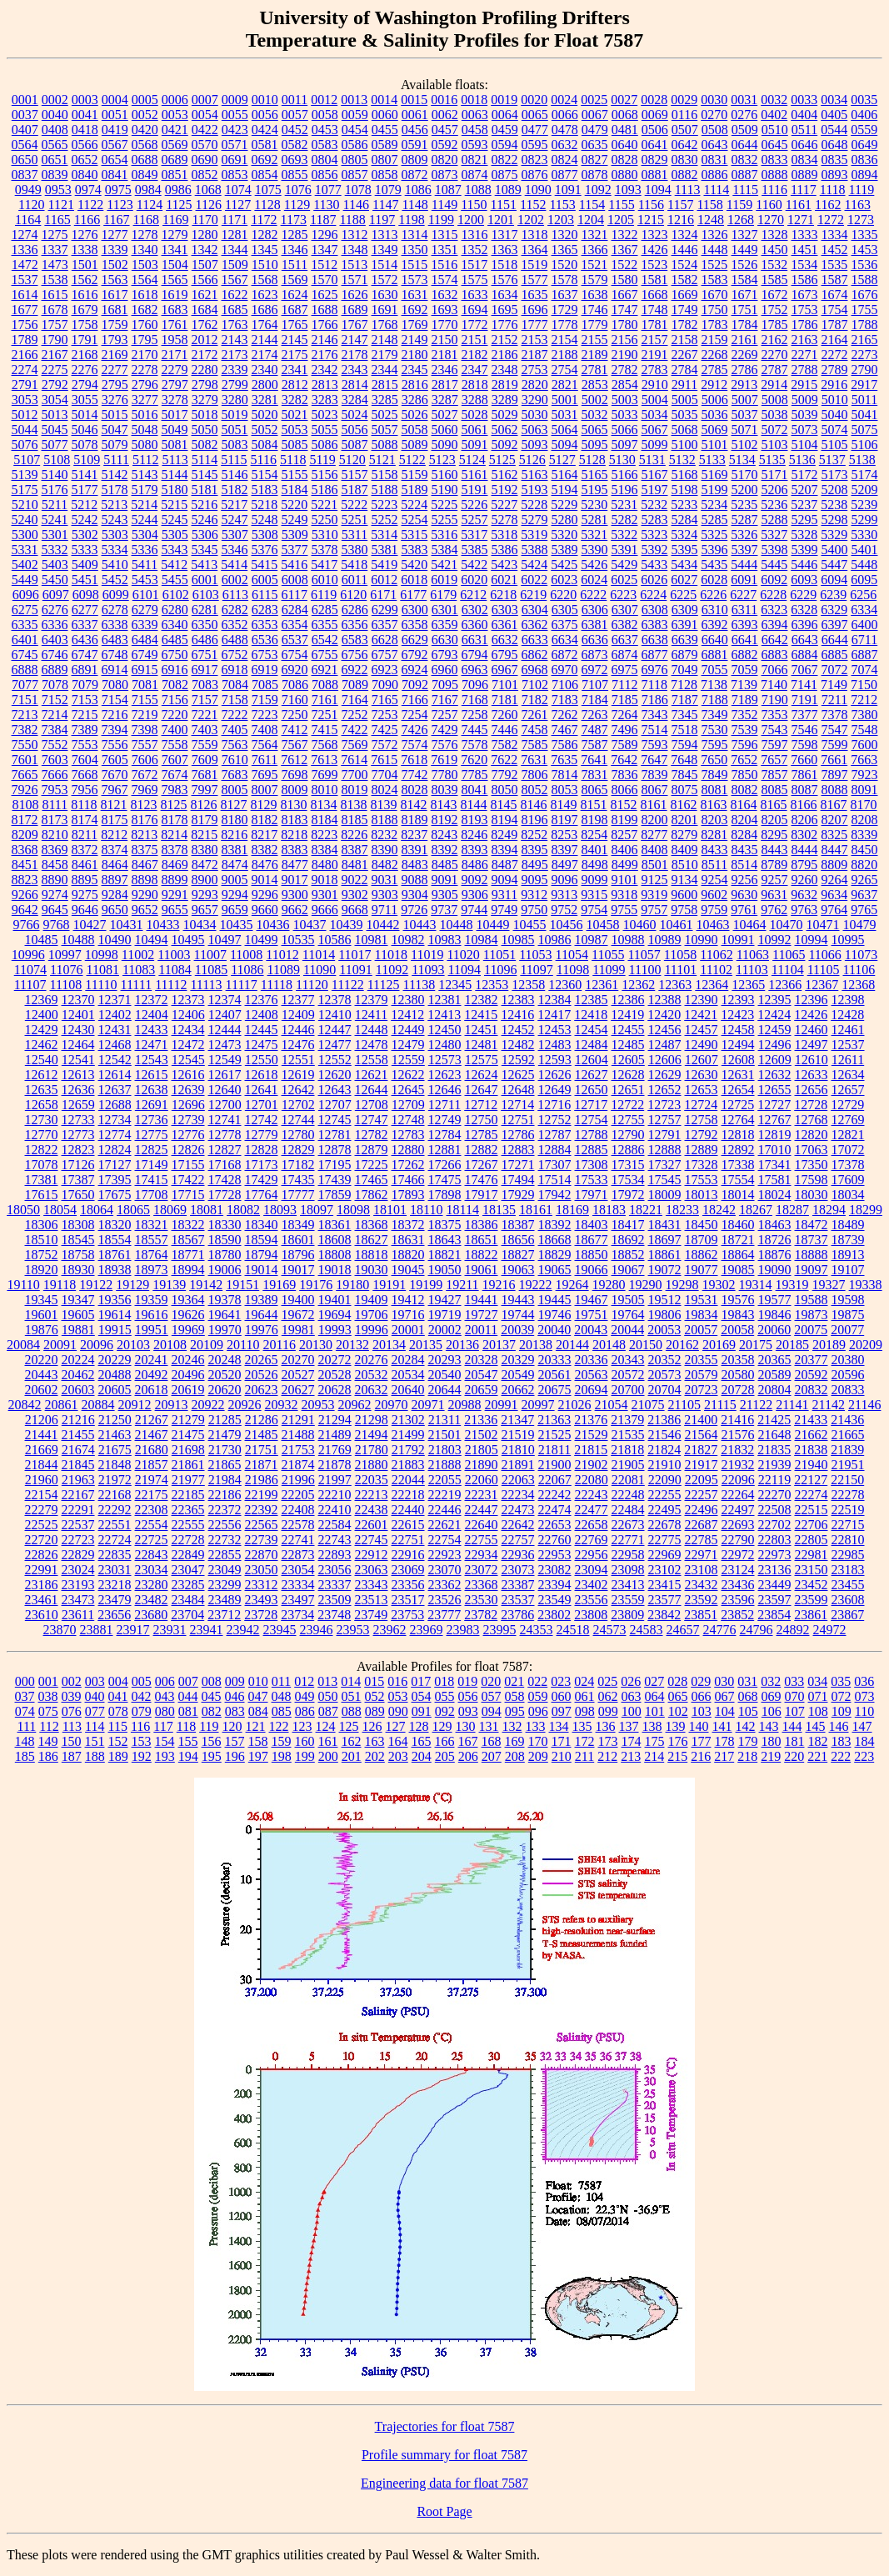 The width and height of the screenshot is (889, 2576). Describe the element at coordinates (835, 640) in the screenshot. I see `6644` at that location.